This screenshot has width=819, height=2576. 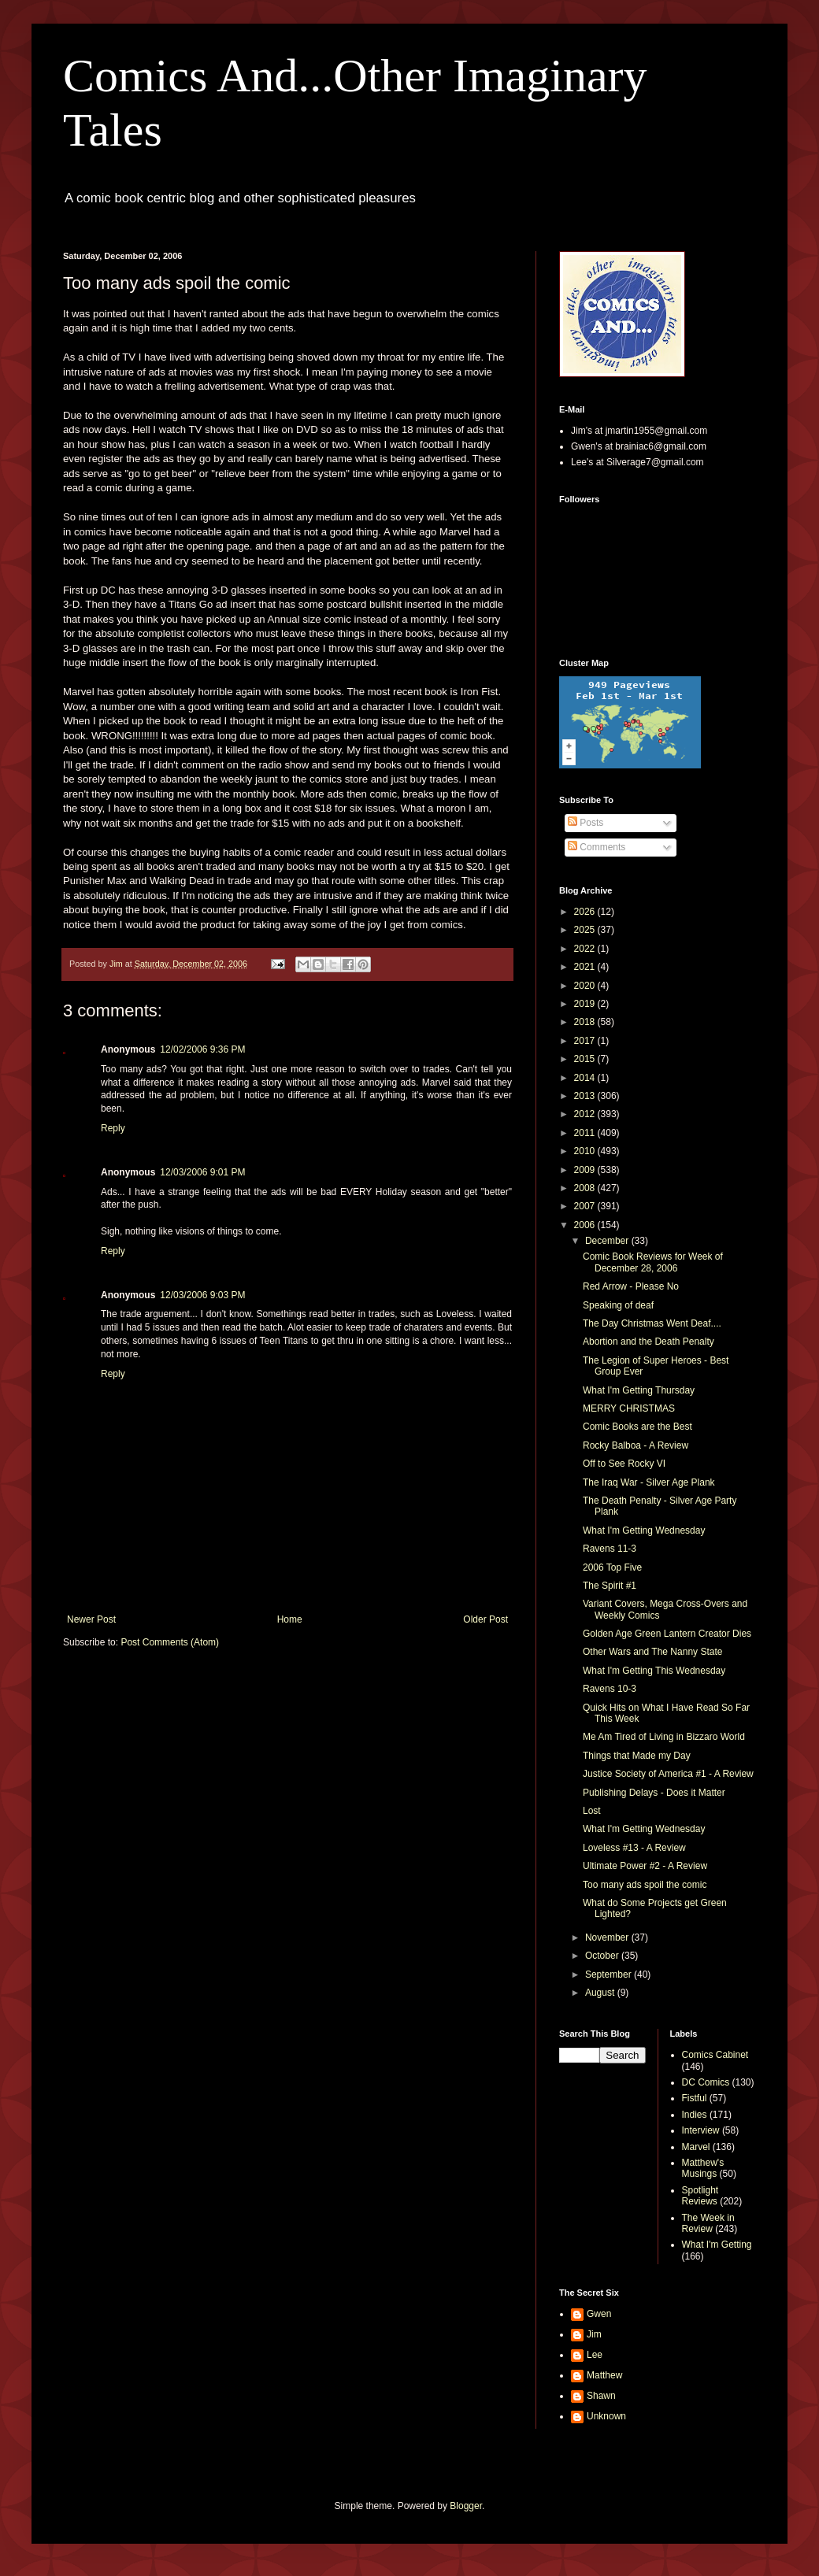 What do you see at coordinates (618, 1305) in the screenshot?
I see `Speaking of deaf` at bounding box center [618, 1305].